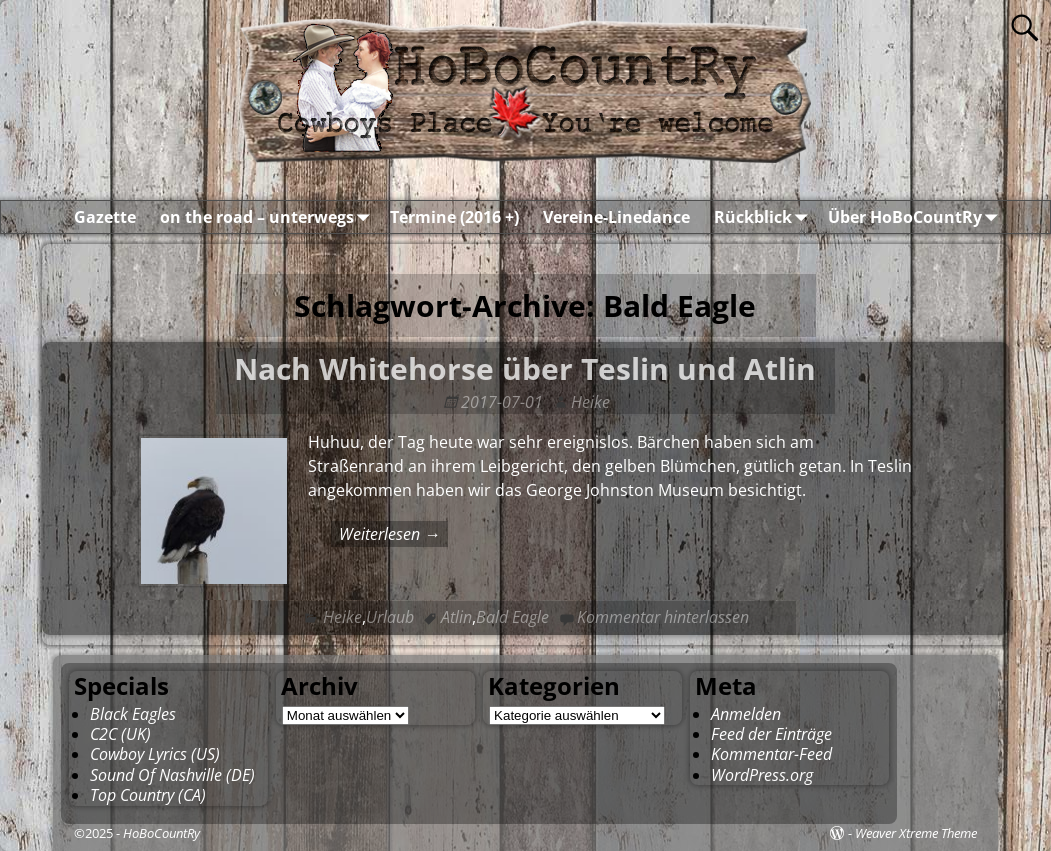  What do you see at coordinates (762, 775) in the screenshot?
I see `WordPress.org` at bounding box center [762, 775].